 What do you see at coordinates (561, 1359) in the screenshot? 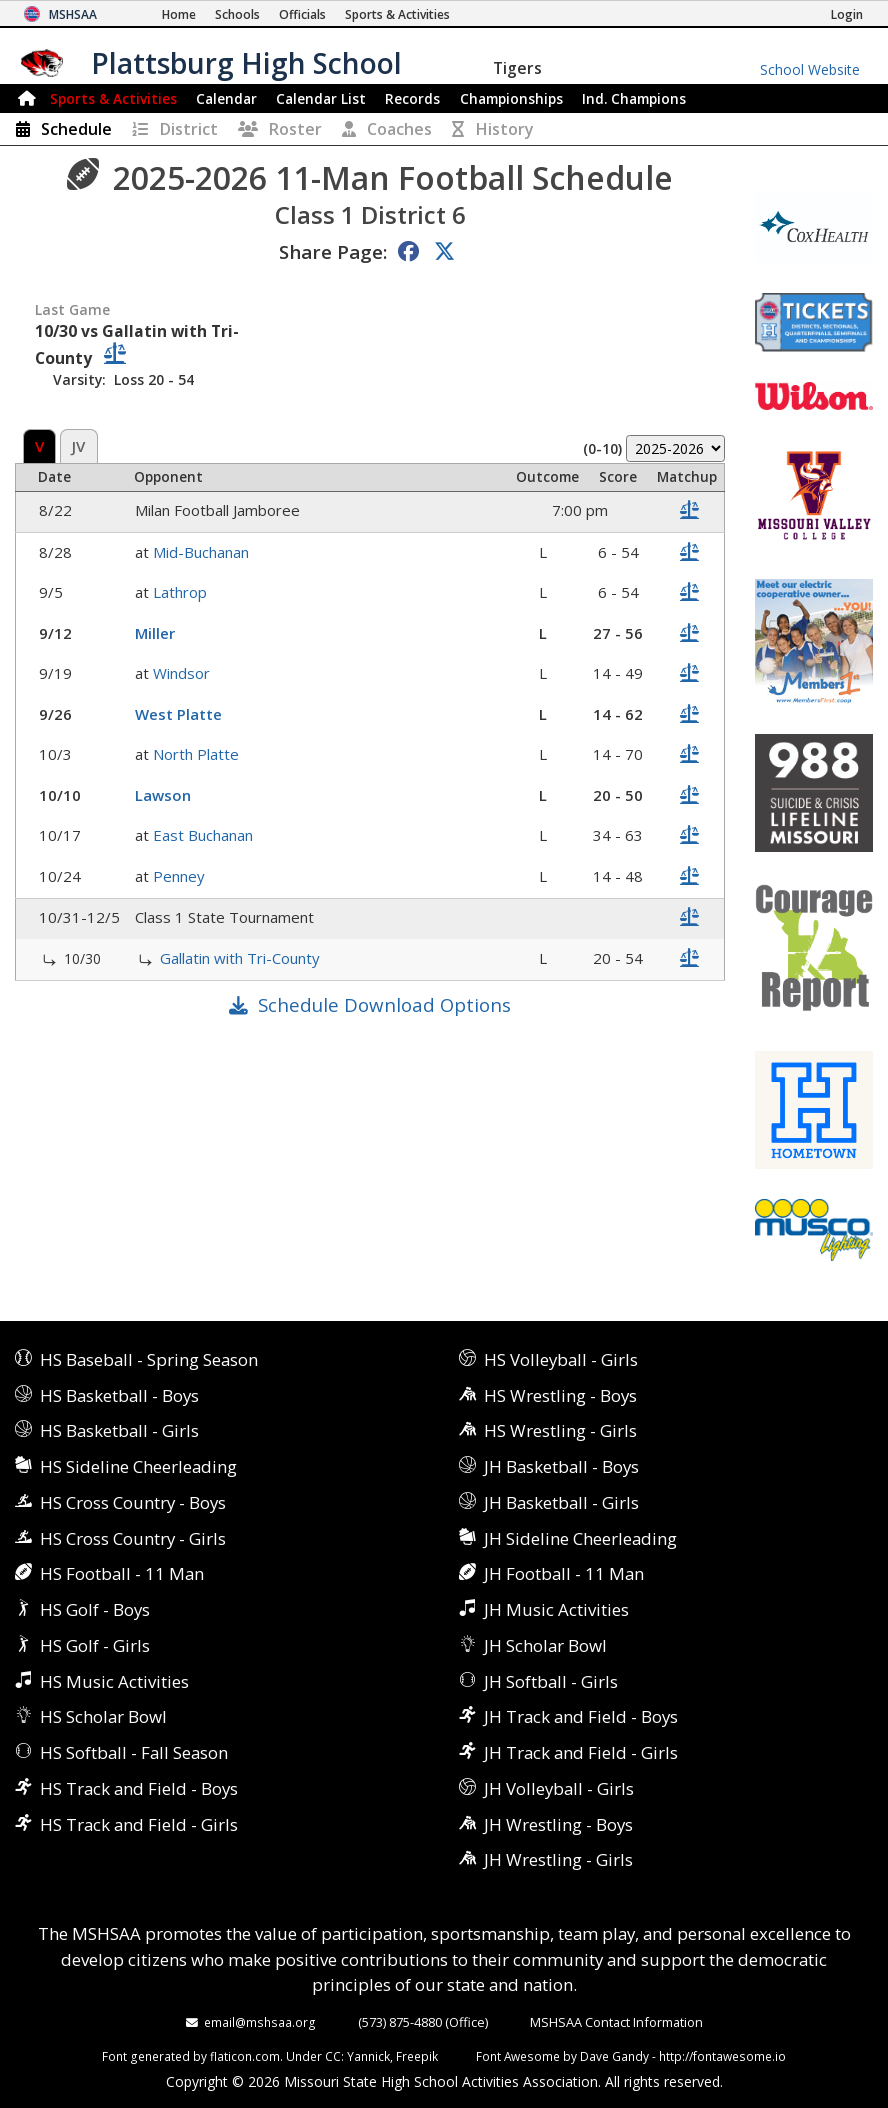
I see `HS Volleyball - Girls` at bounding box center [561, 1359].